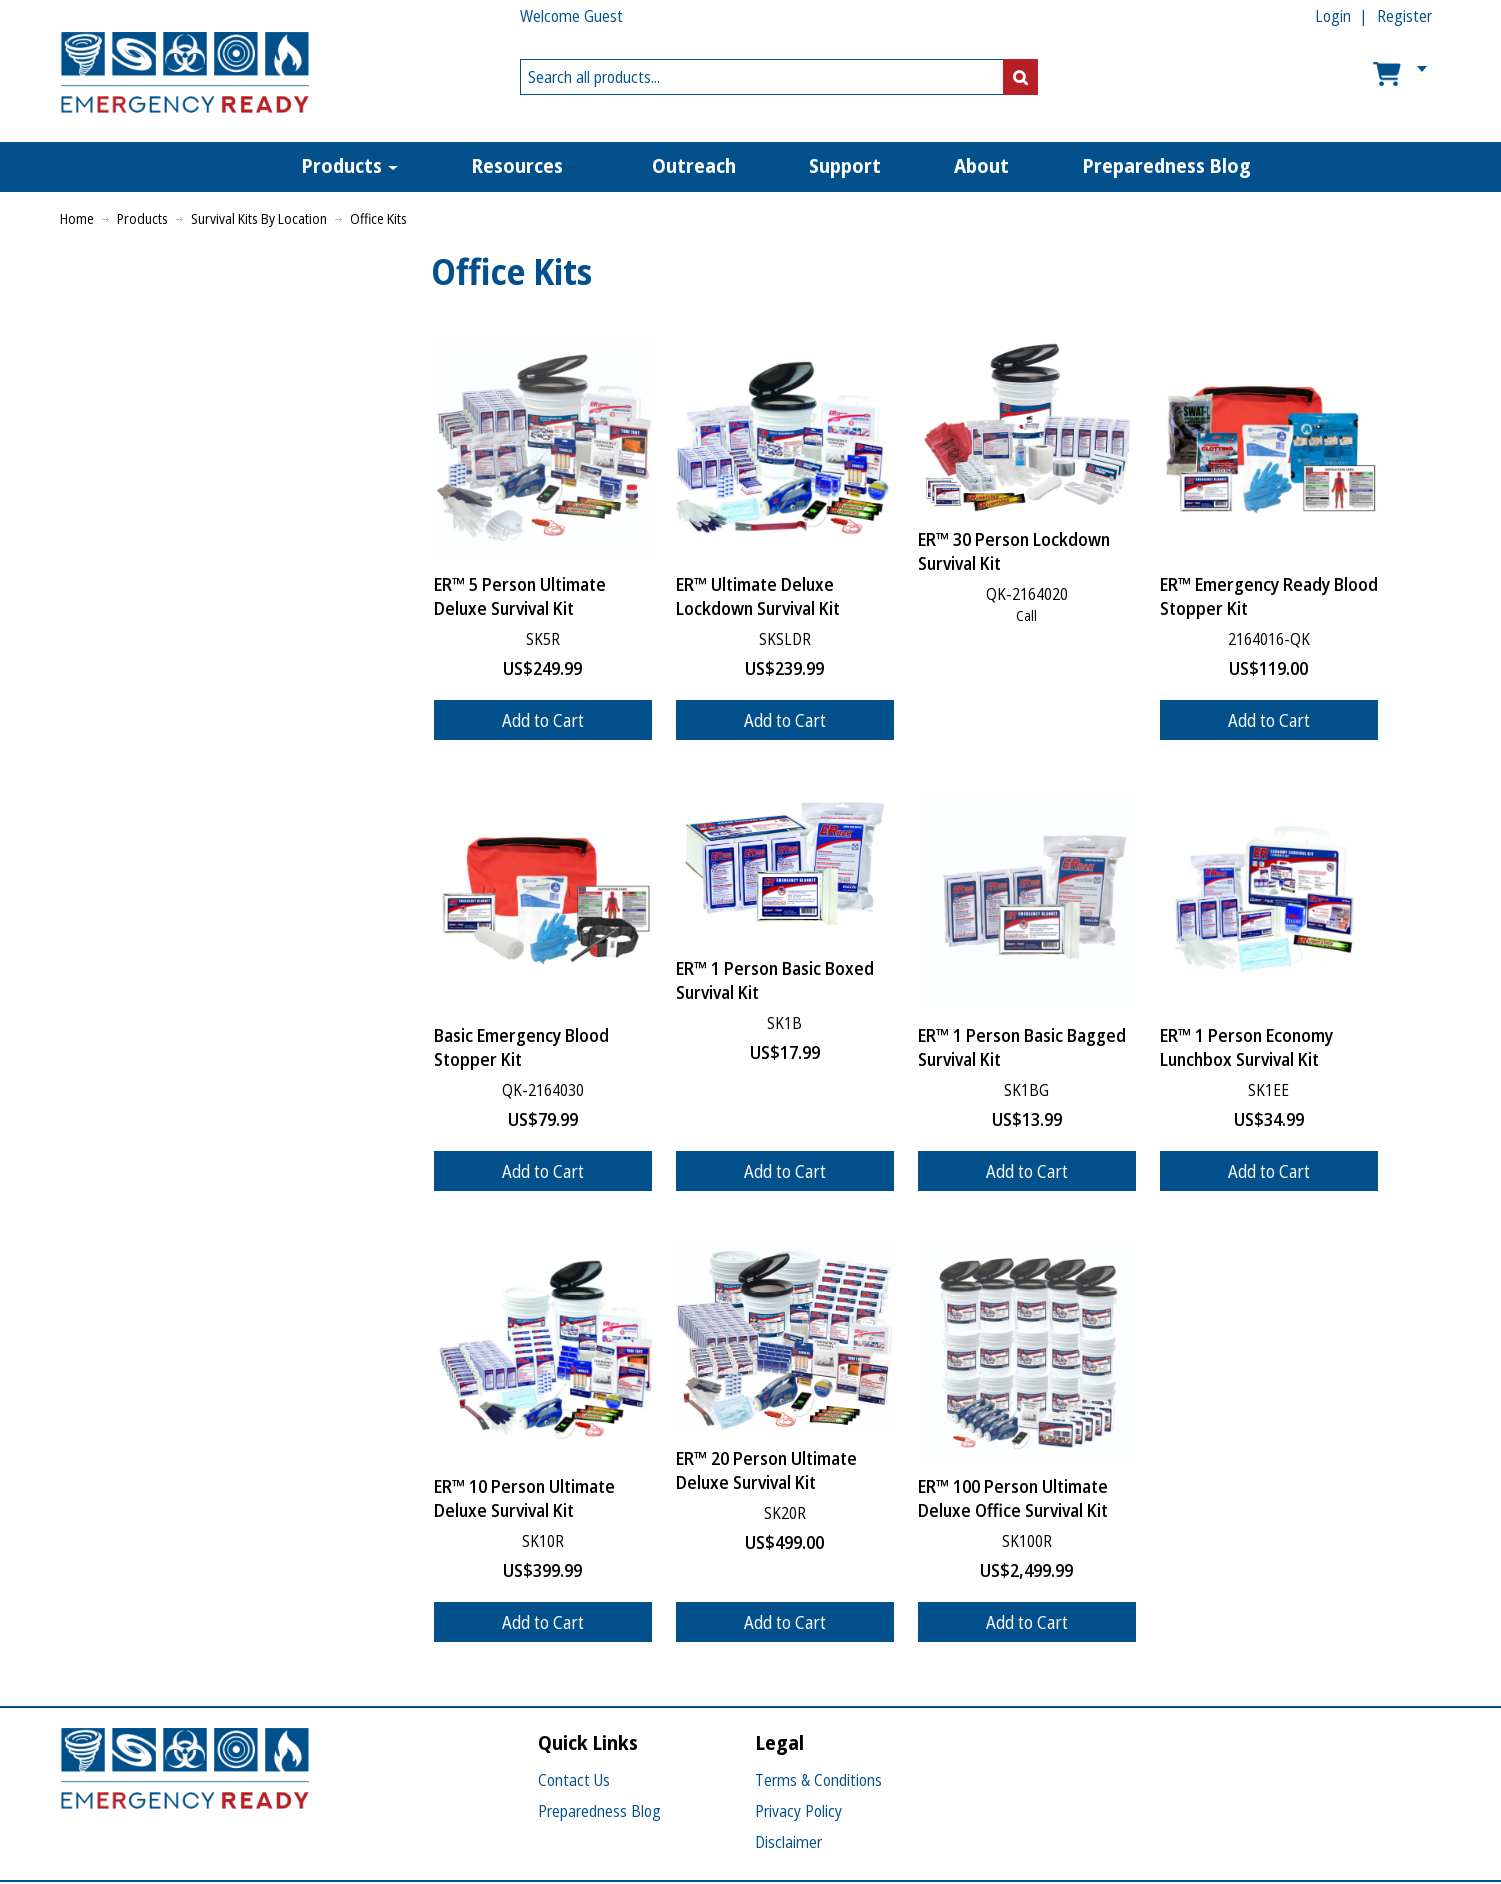 Image resolution: width=1501 pixels, height=1884 pixels. Describe the element at coordinates (1333, 16) in the screenshot. I see `Login` at that location.